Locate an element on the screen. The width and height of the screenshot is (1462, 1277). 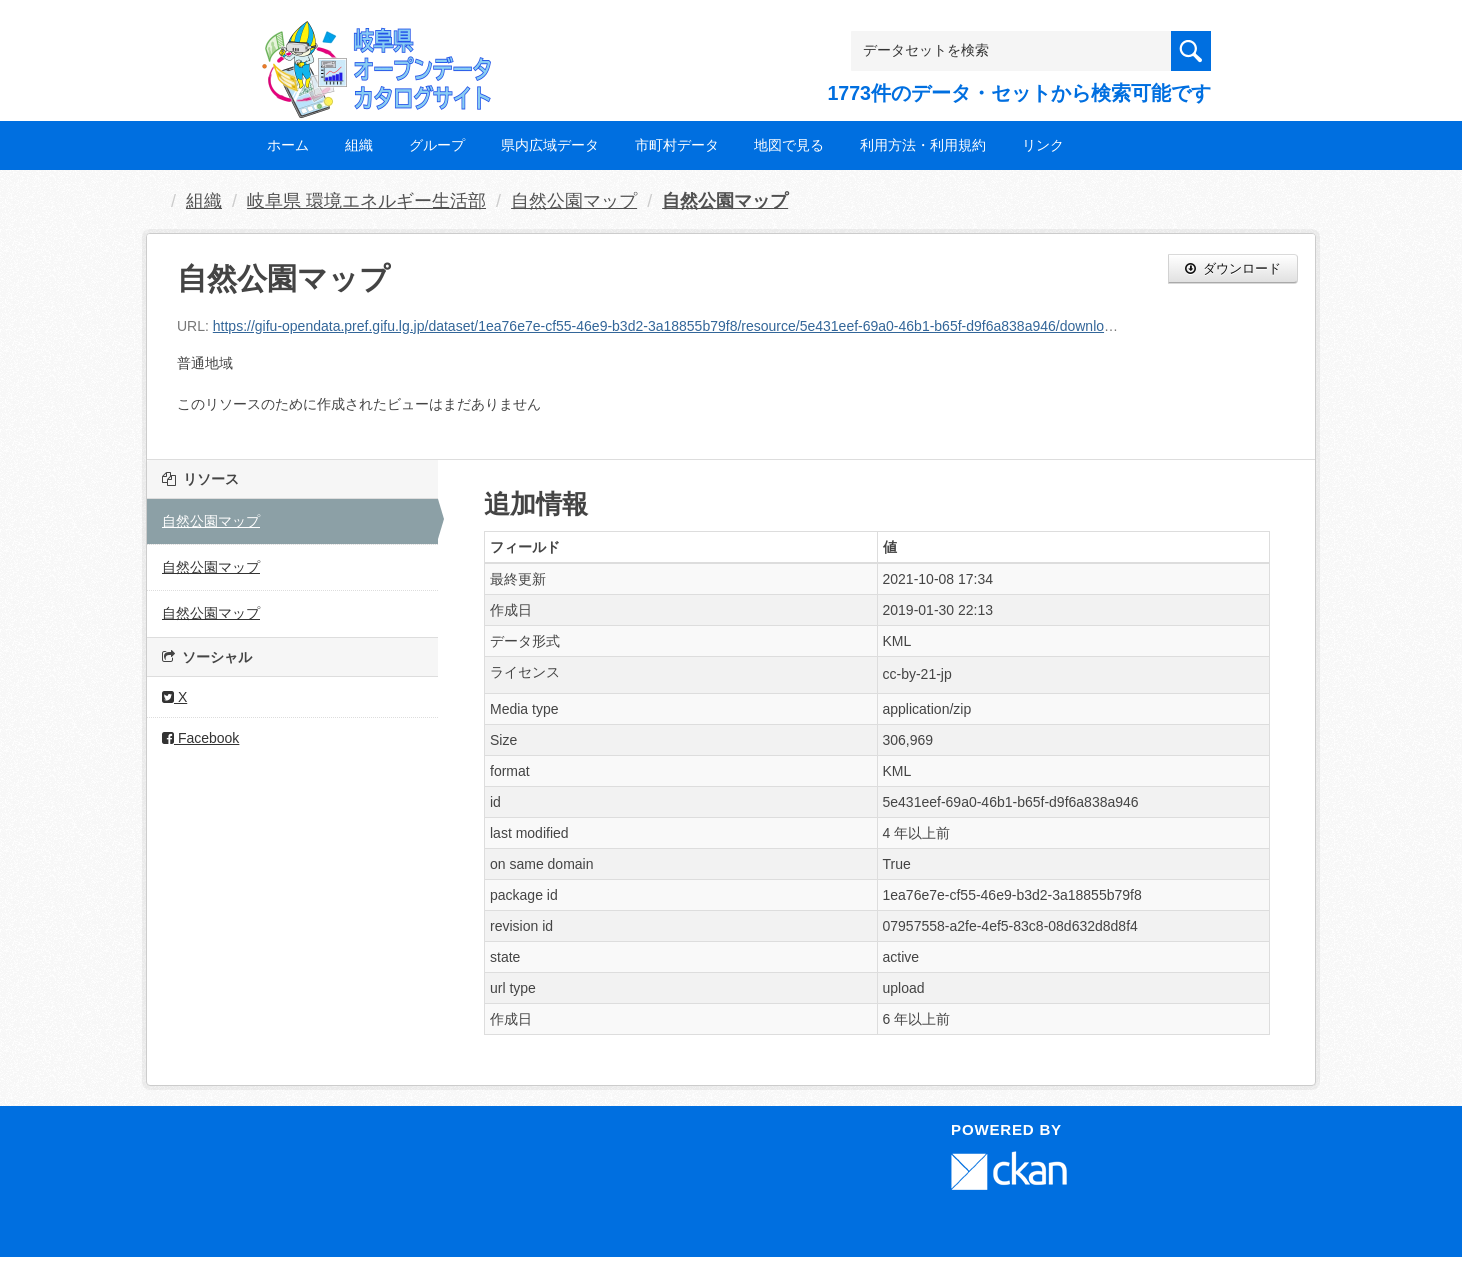
組織 is located at coordinates (359, 145).